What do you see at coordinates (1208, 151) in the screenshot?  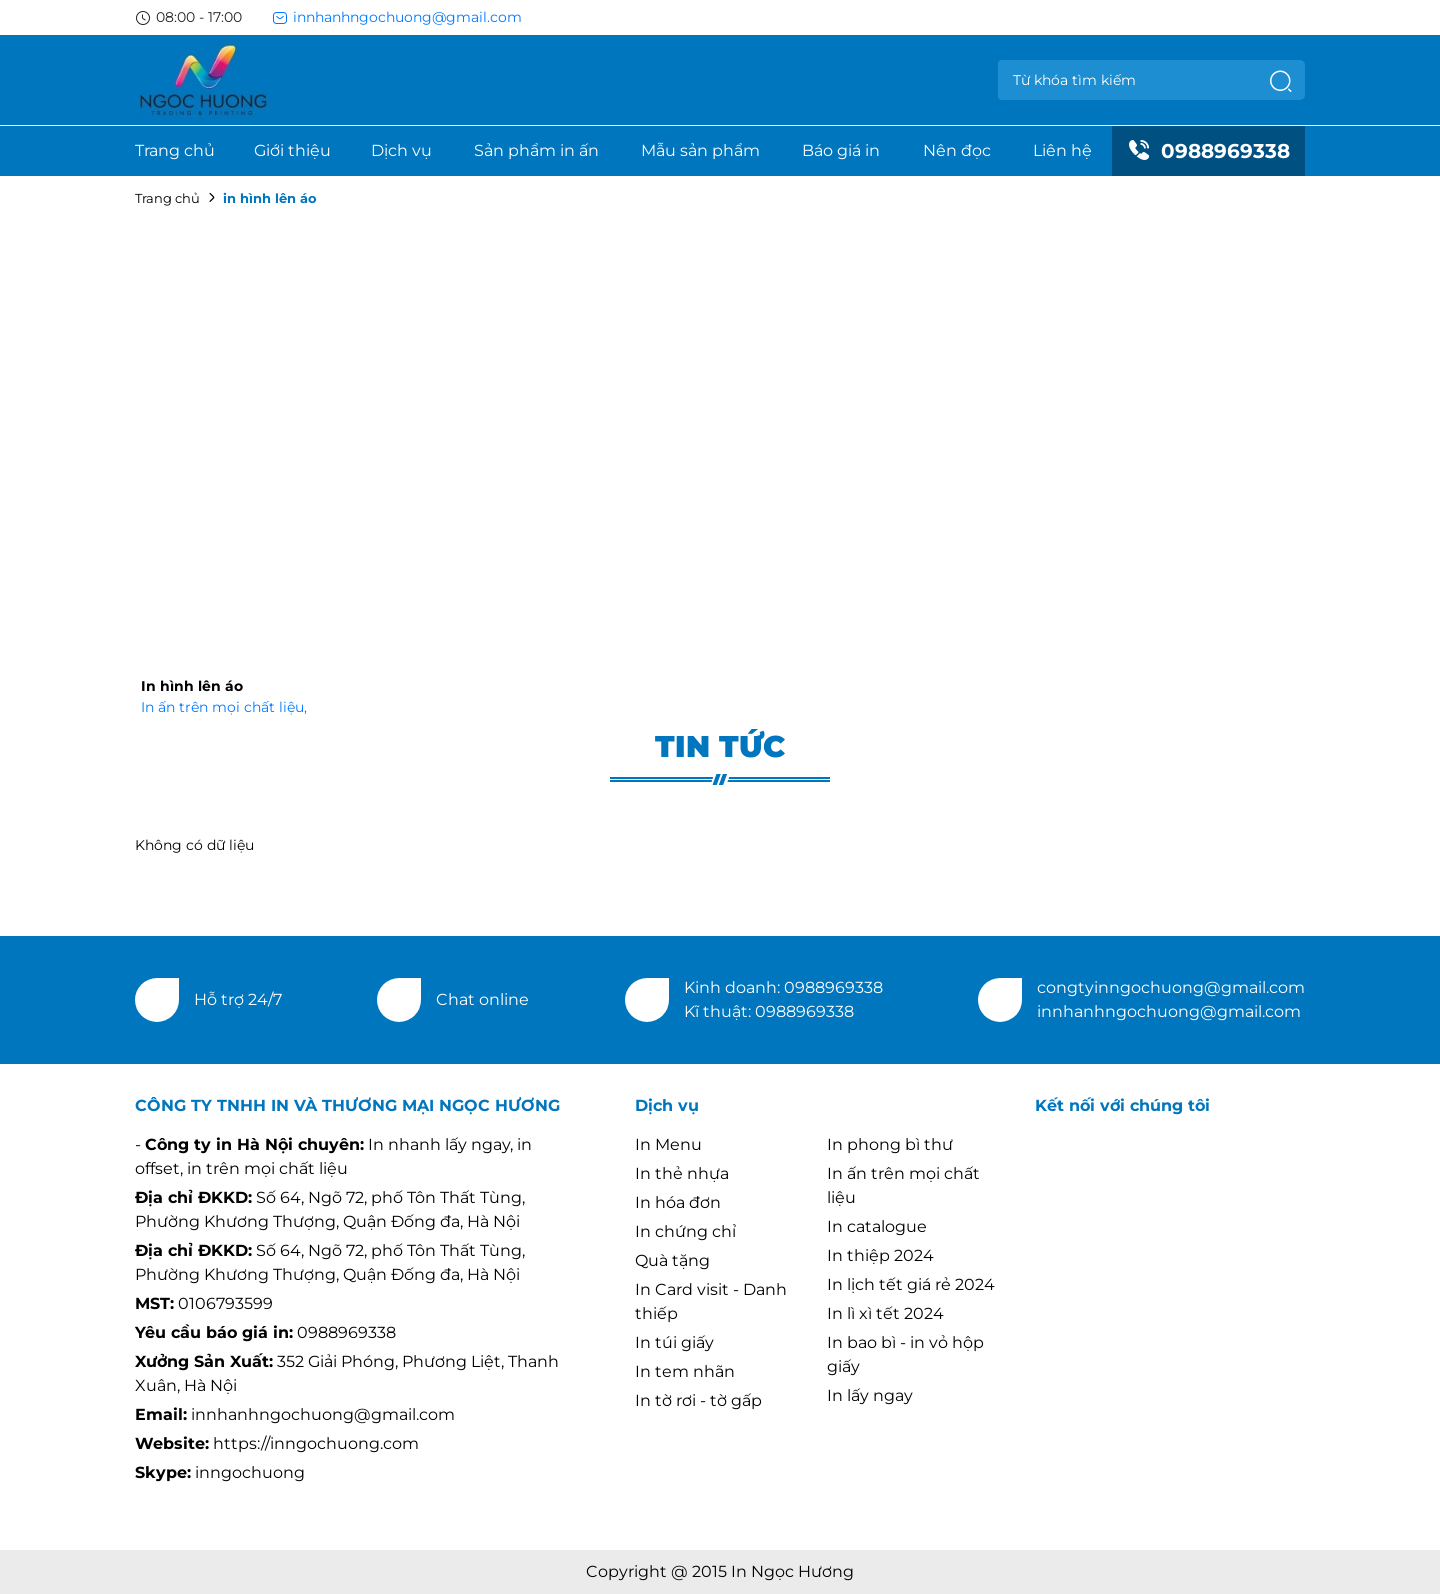 I see `0988969338` at bounding box center [1208, 151].